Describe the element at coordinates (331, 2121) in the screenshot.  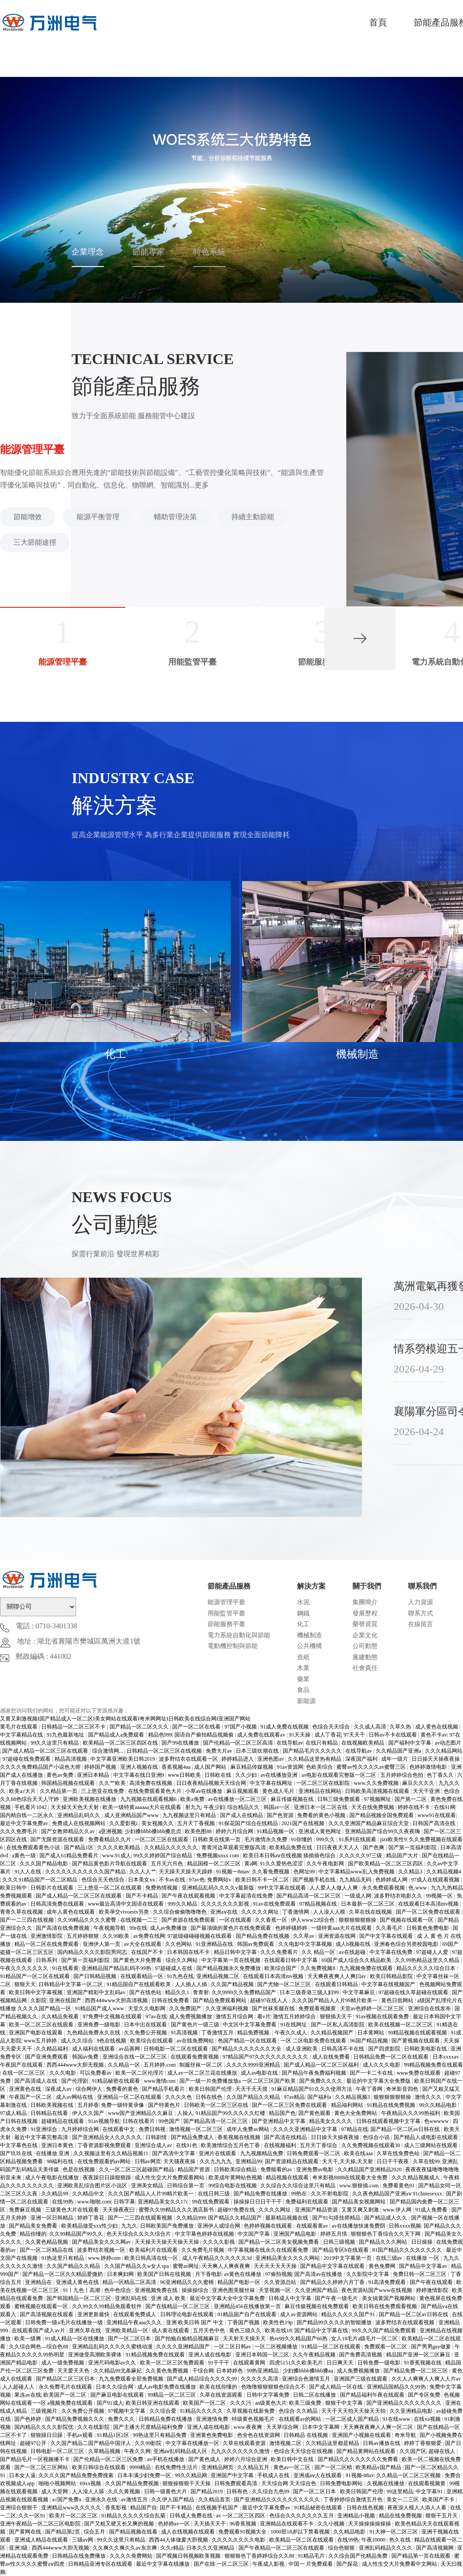
I see `精品美女久久久久` at that location.